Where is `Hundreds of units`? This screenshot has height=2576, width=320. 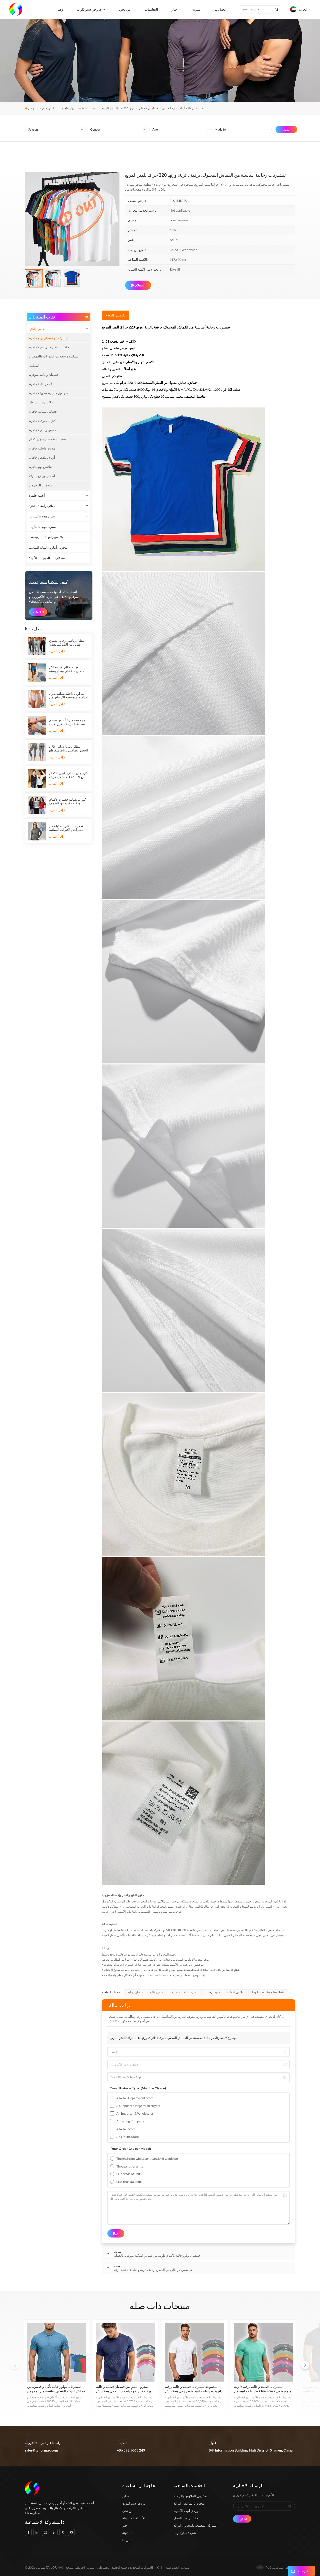
Hundreds of units is located at coordinates (129, 2174).